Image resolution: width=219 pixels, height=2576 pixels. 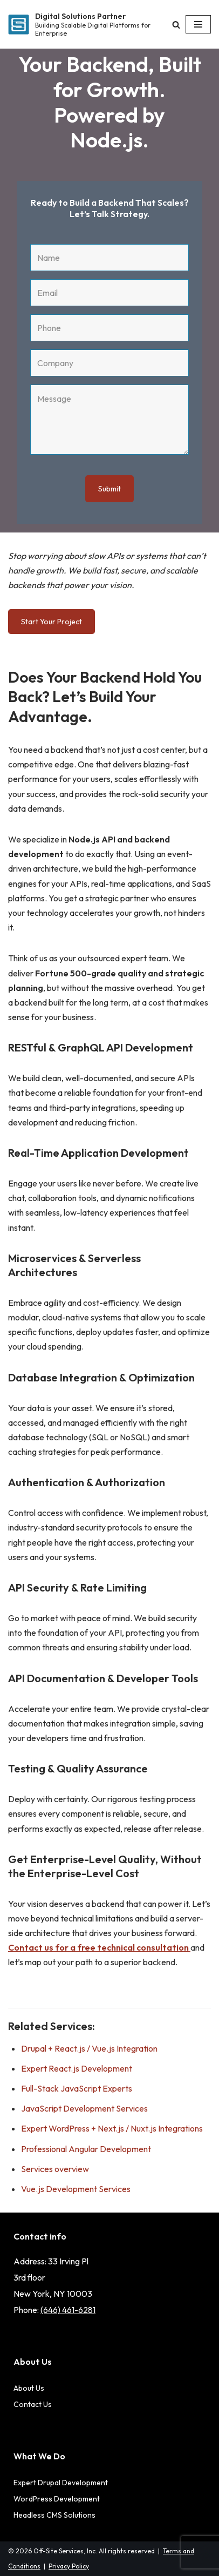 I want to click on JavaScript Development Services, so click(x=84, y=2108).